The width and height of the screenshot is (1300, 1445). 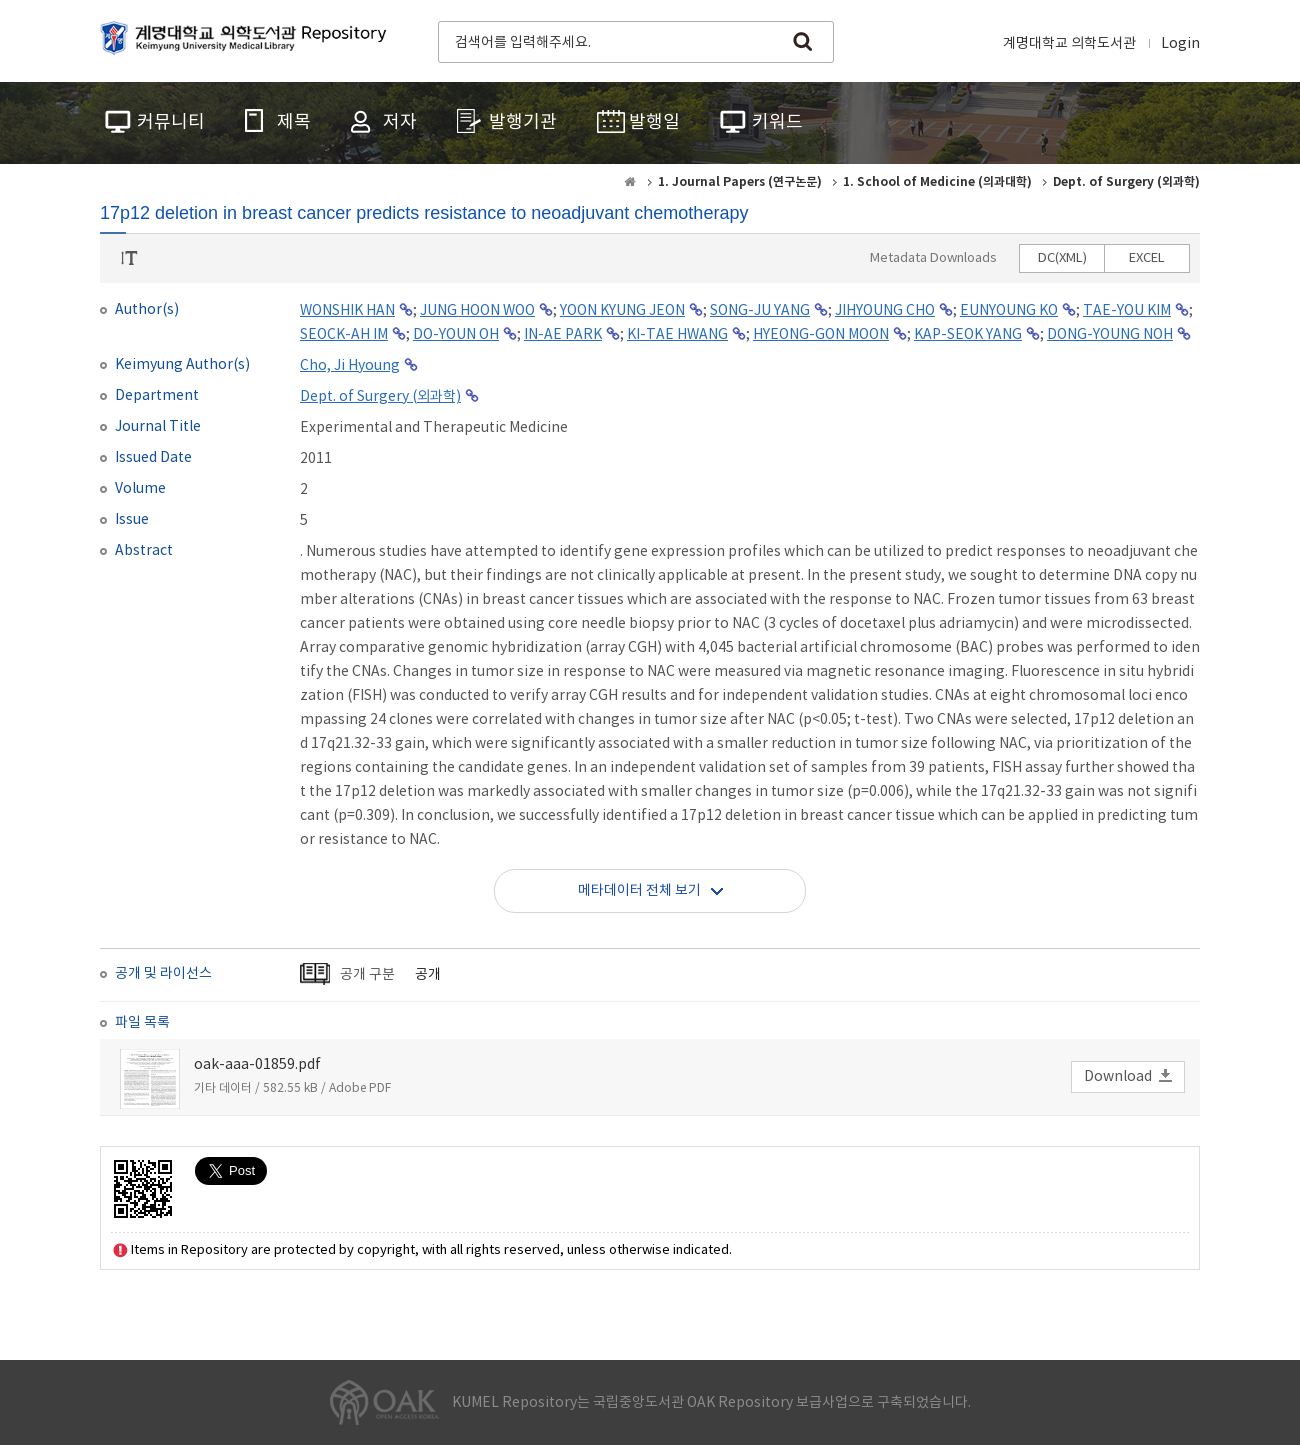 I want to click on Cho, Ji Hyoung, so click(x=350, y=366).